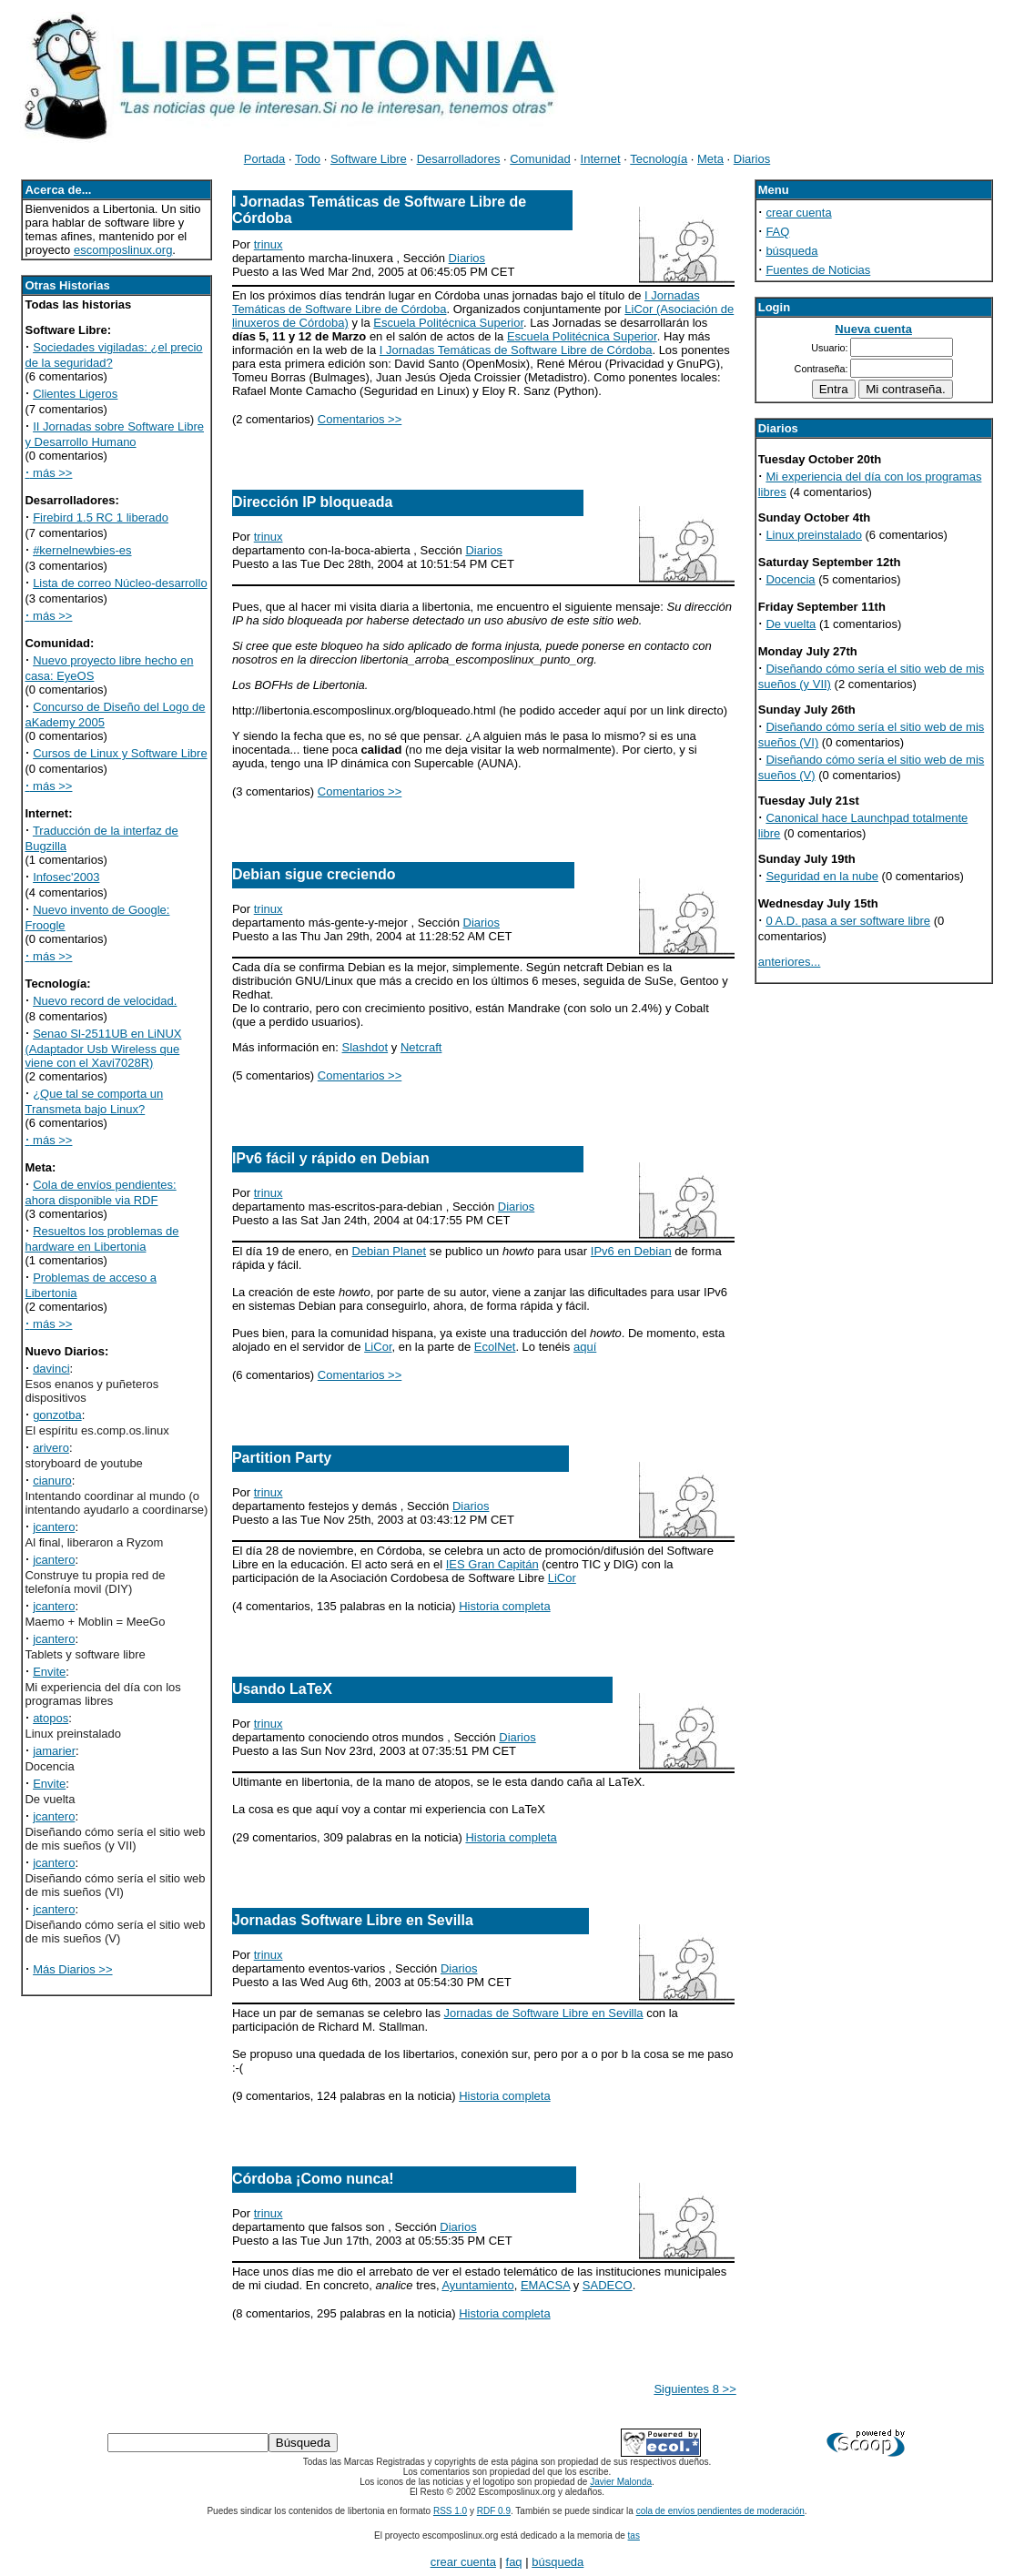 The image size is (1014, 2576). Describe the element at coordinates (790, 579) in the screenshot. I see `Docencia` at that location.